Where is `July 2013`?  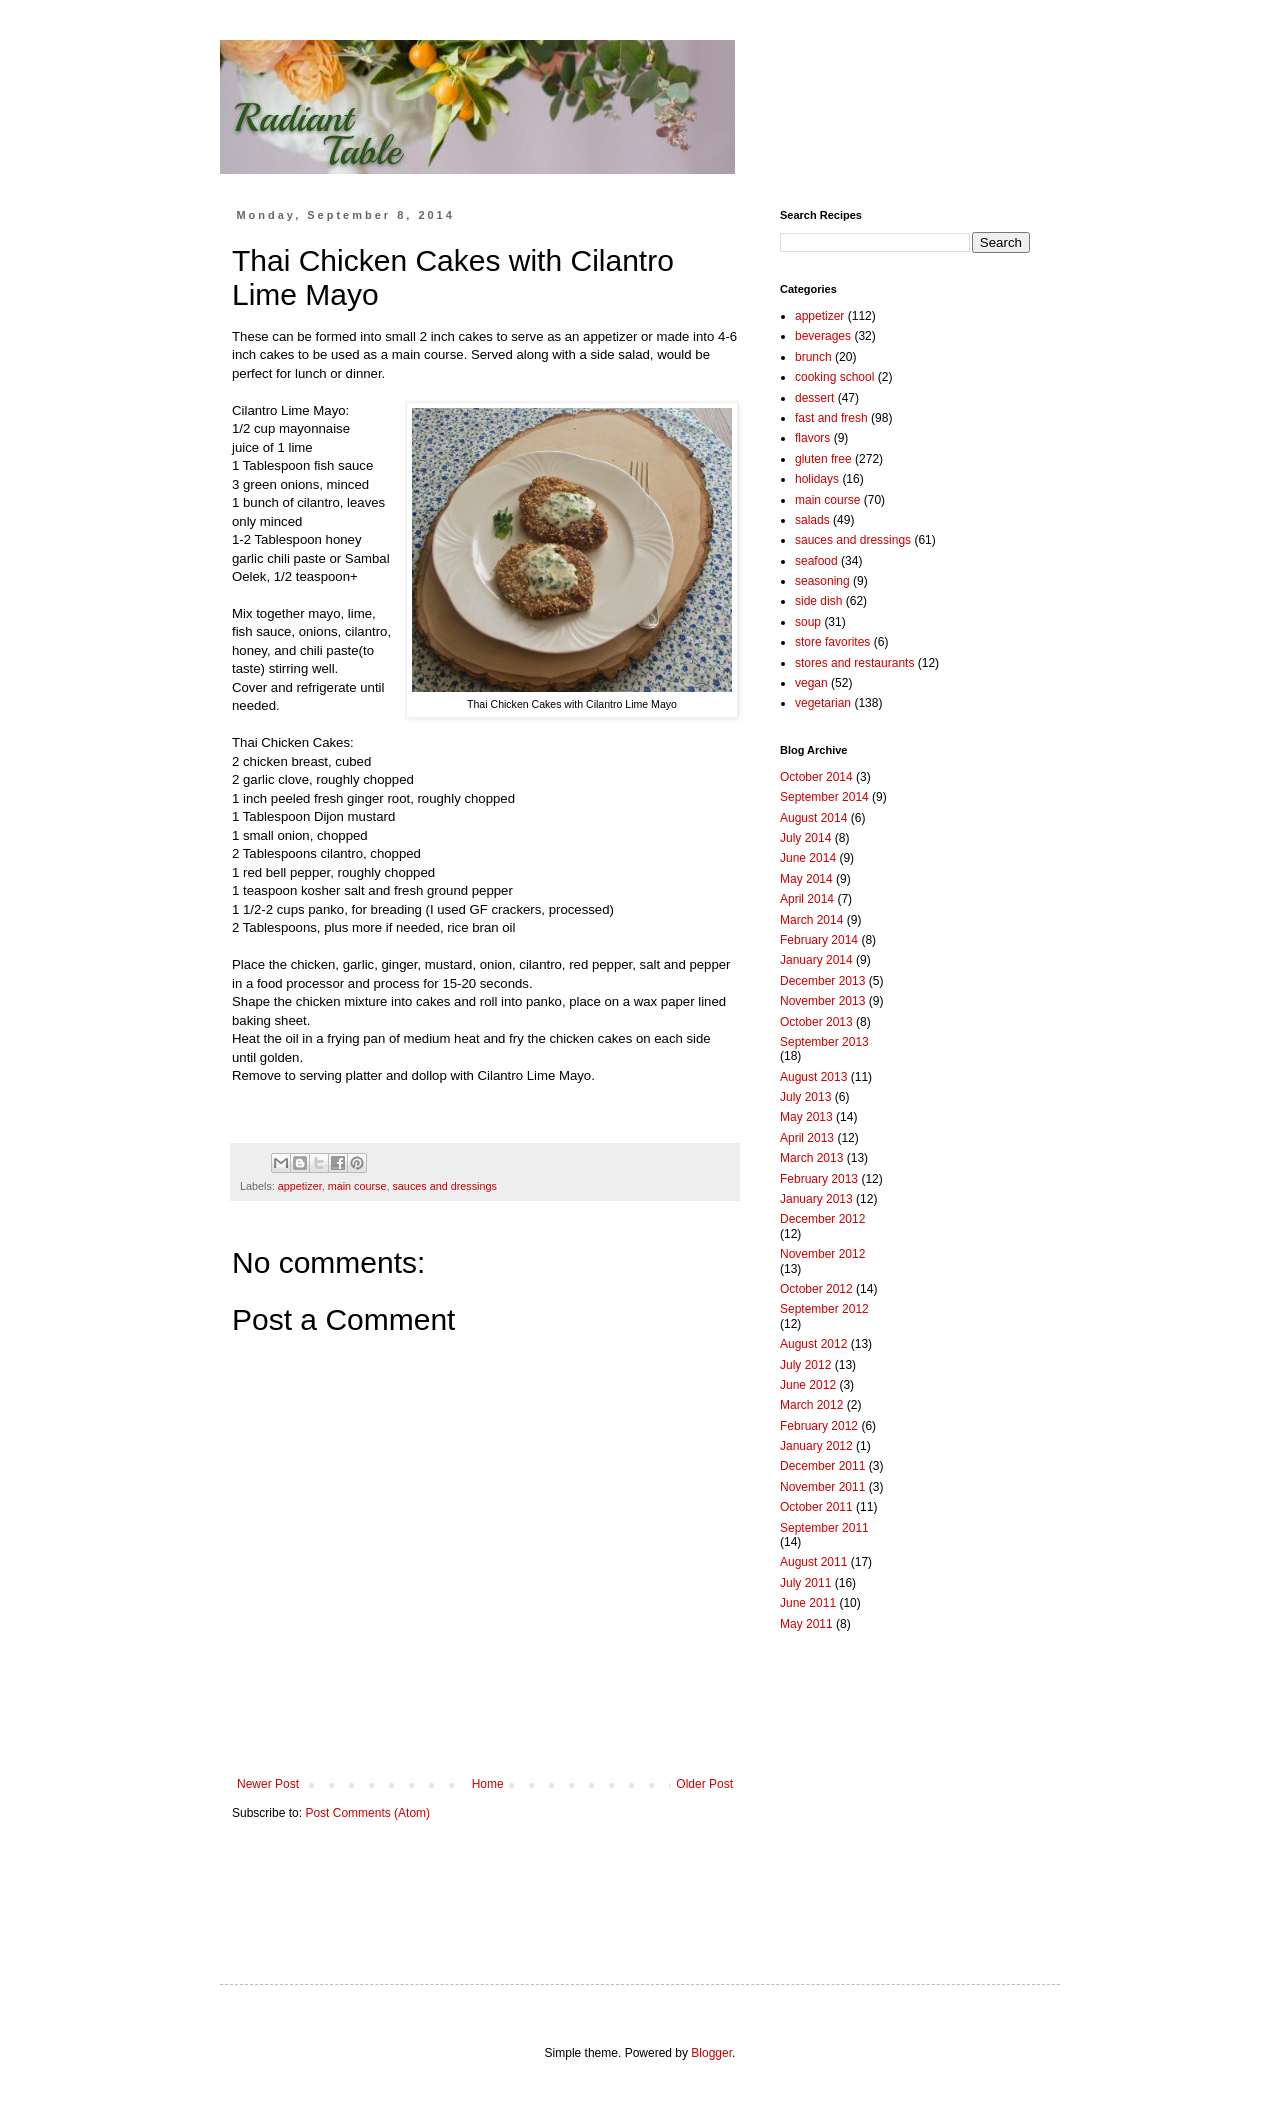
July 2013 is located at coordinates (805, 1097).